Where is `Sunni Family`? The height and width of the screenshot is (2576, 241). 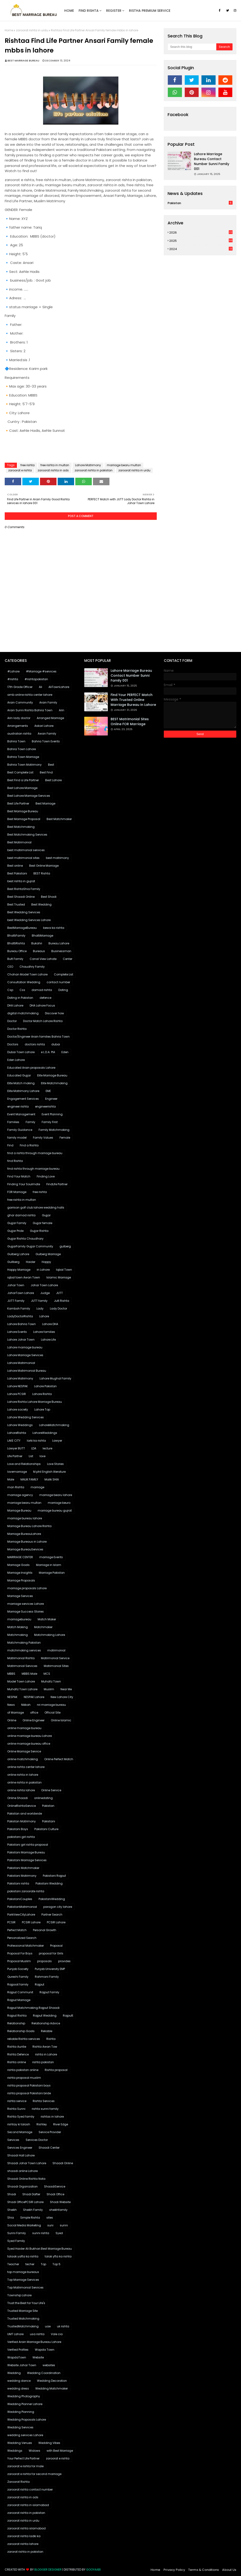 Sunni Family is located at coordinates (16, 2233).